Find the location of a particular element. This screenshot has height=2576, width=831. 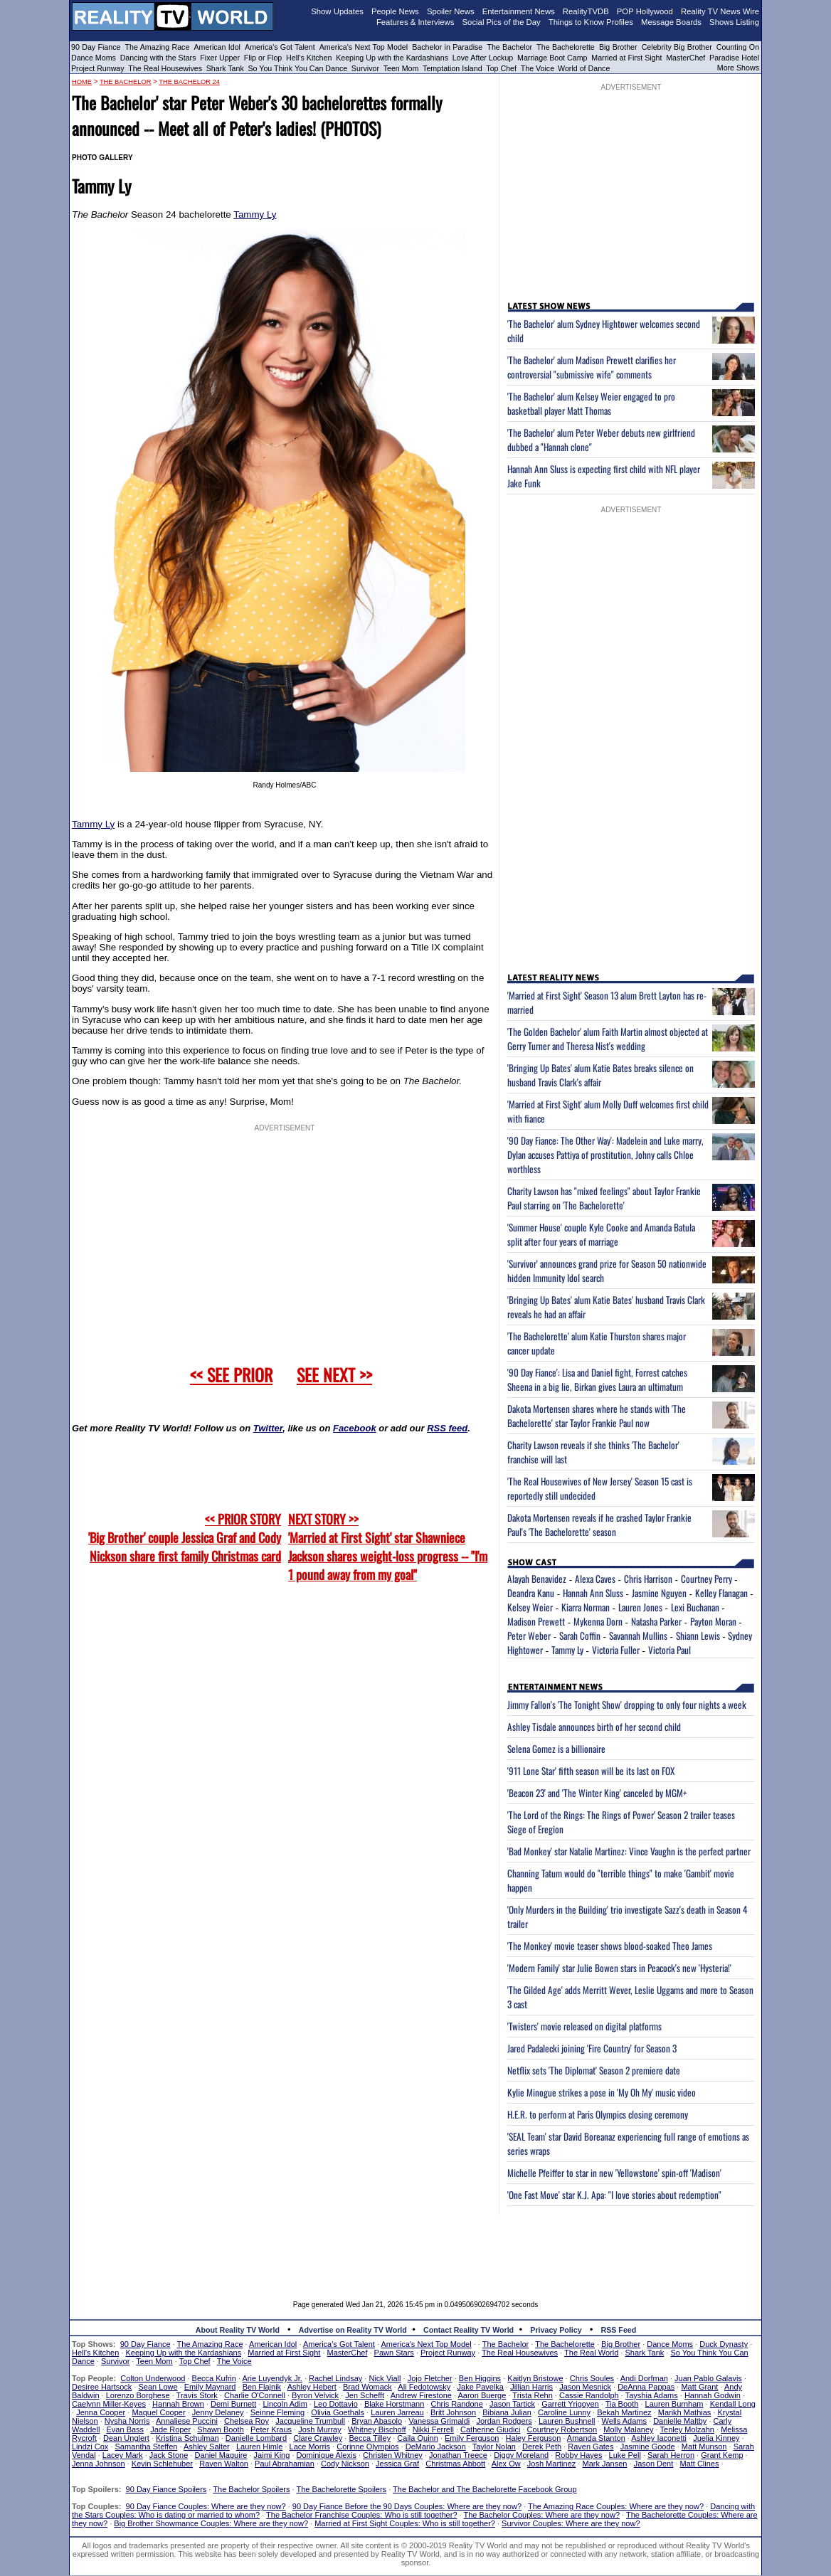

Maquel Cooper is located at coordinates (158, 2412).